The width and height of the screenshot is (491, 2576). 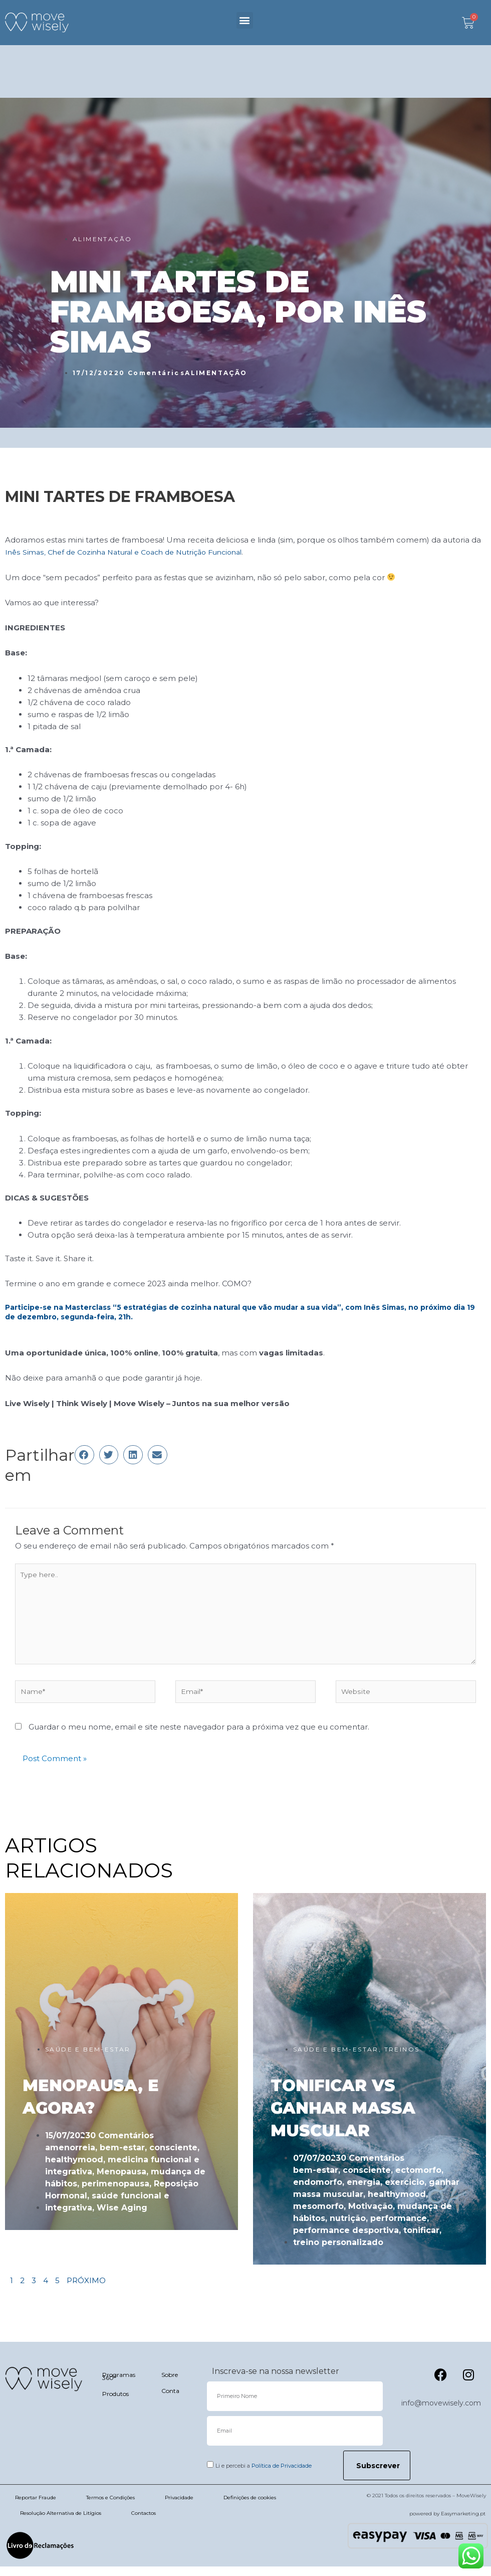 I want to click on Reportar Fraude, so click(x=35, y=2507).